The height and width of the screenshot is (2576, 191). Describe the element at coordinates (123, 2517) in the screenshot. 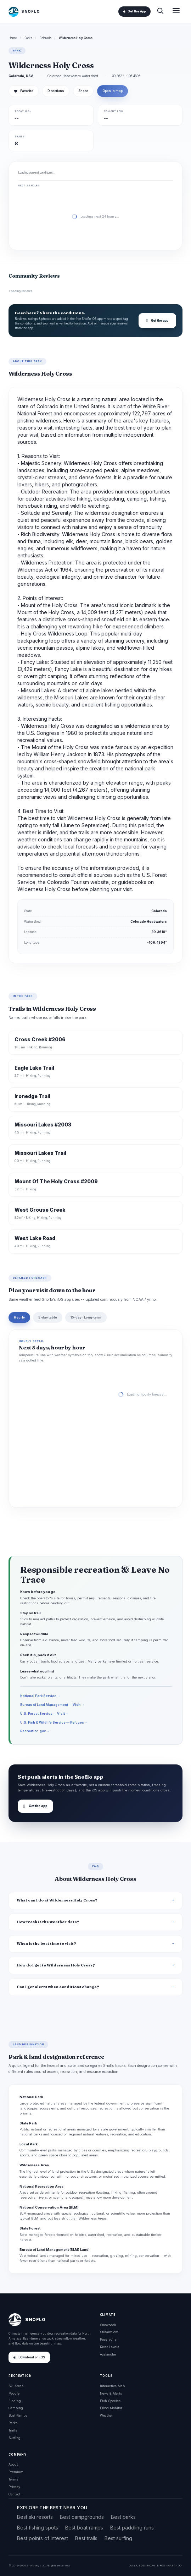

I see `Best parks` at that location.